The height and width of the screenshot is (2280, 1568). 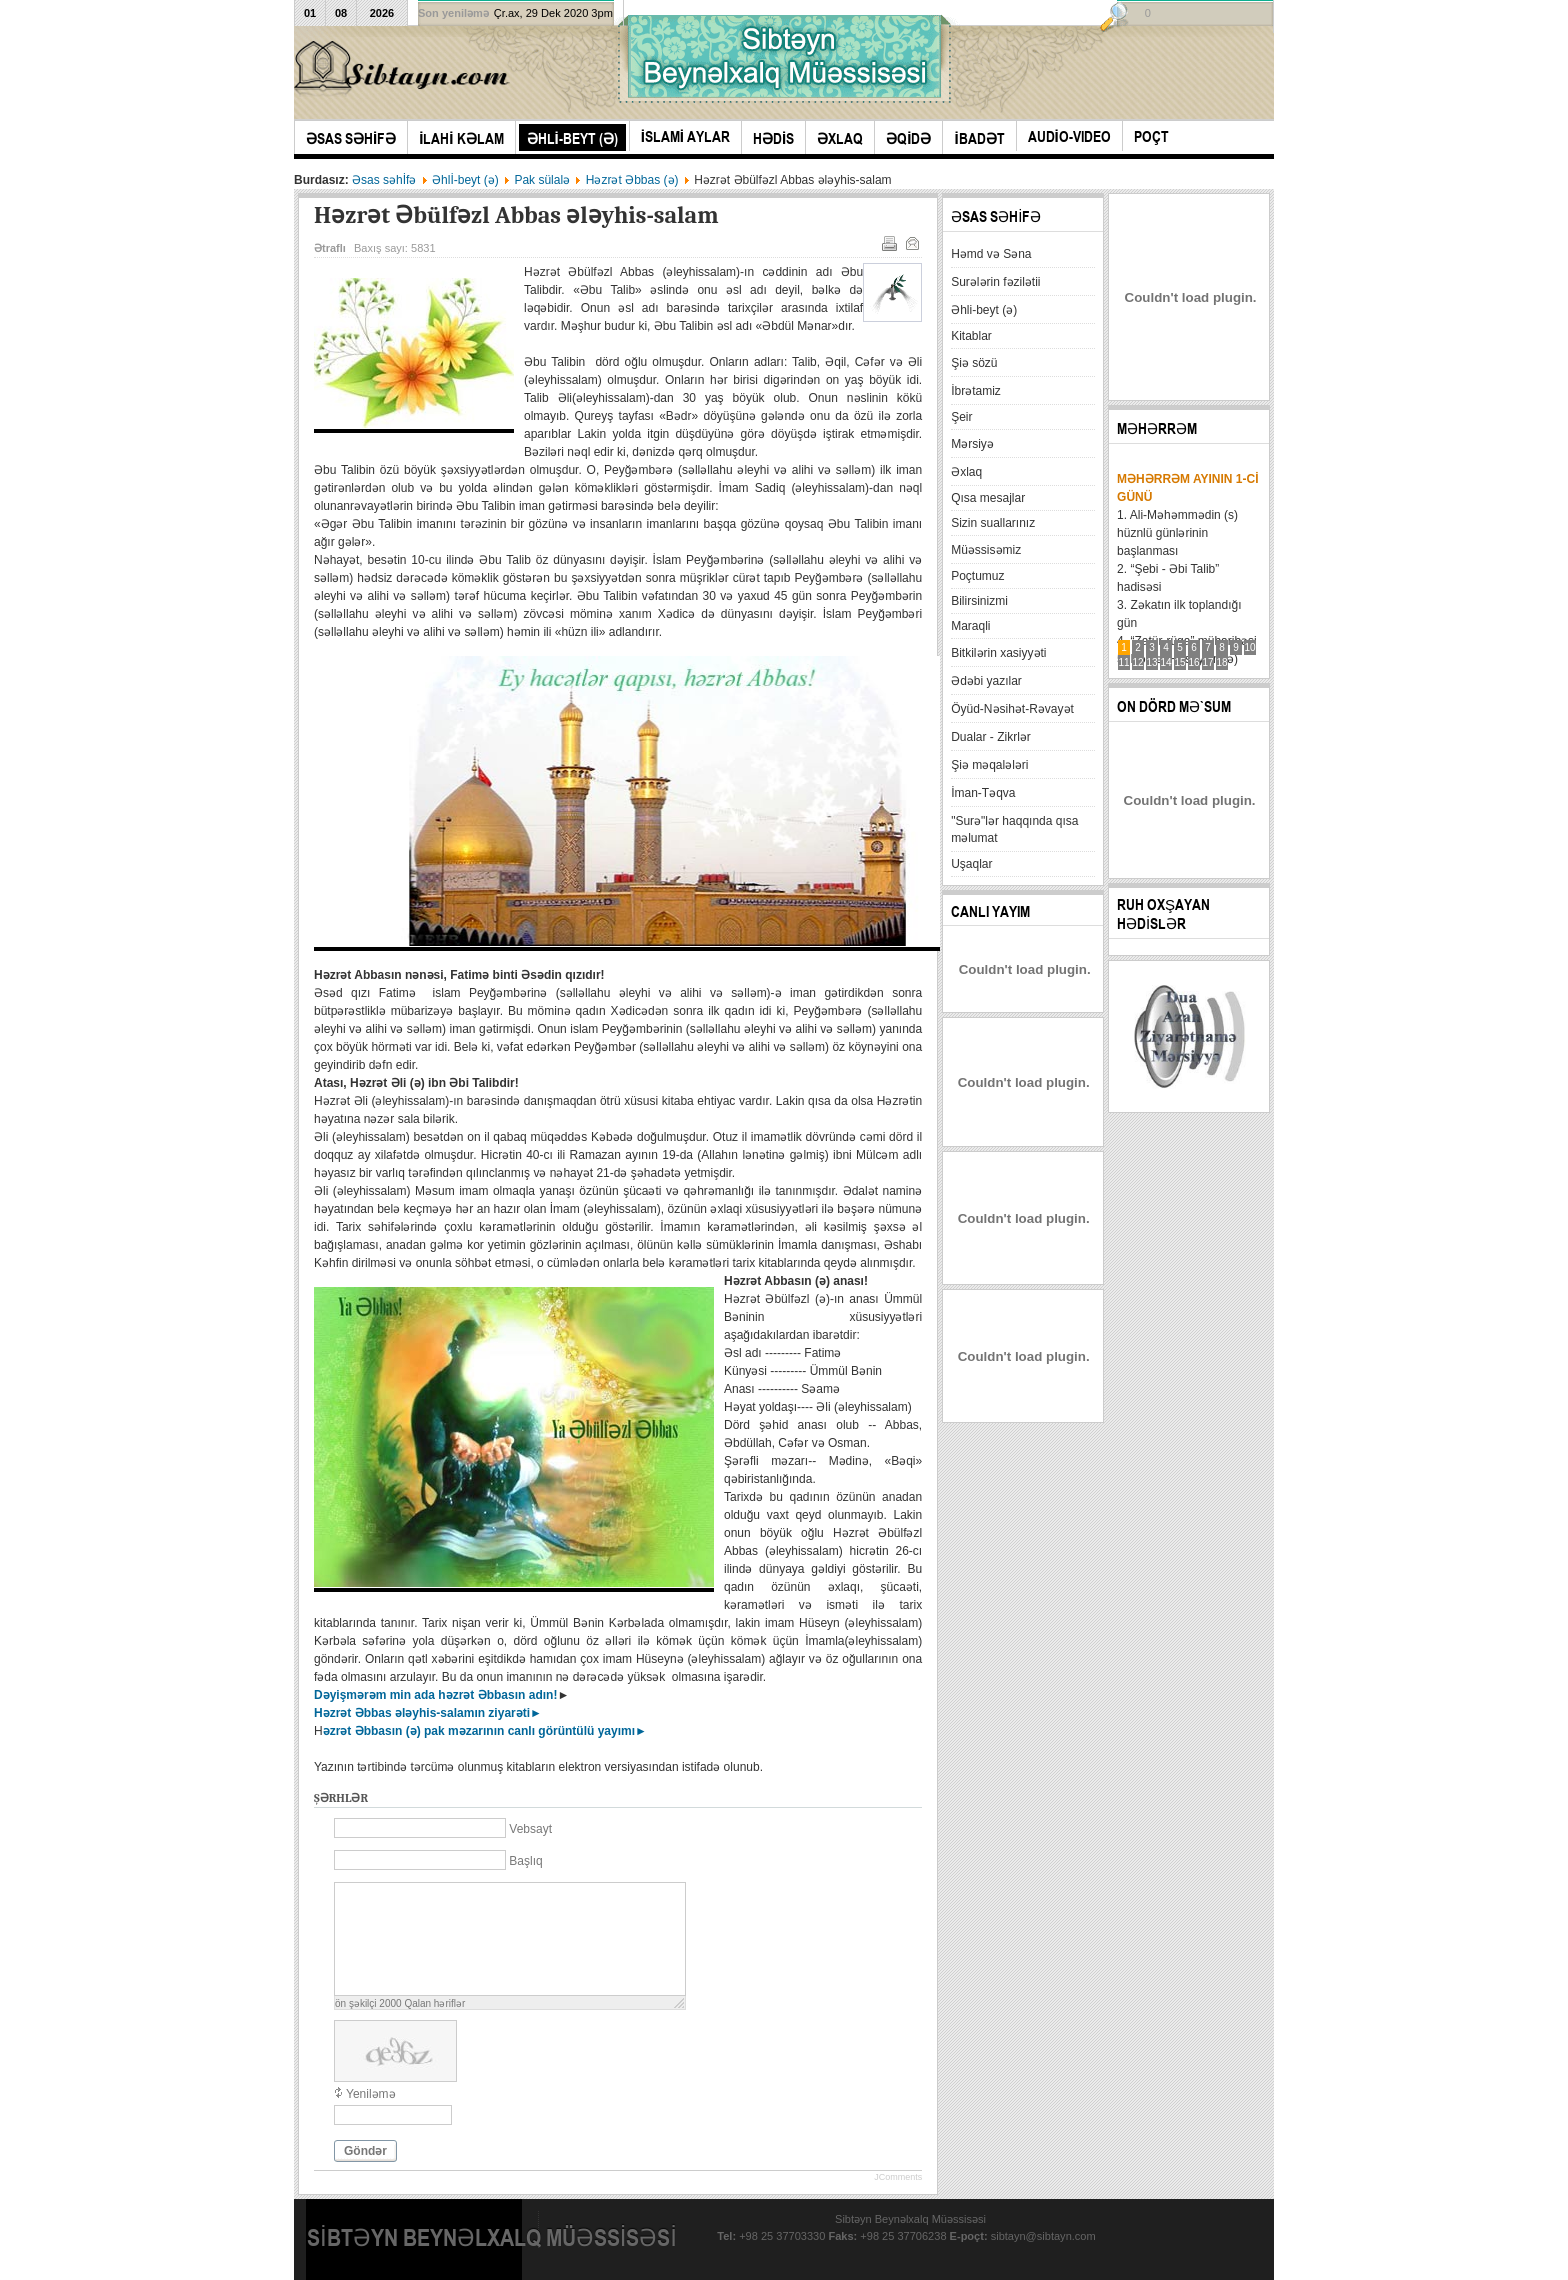 What do you see at coordinates (1014, 829) in the screenshot?
I see `"Surə"lər haqqında qısa məlumat` at bounding box center [1014, 829].